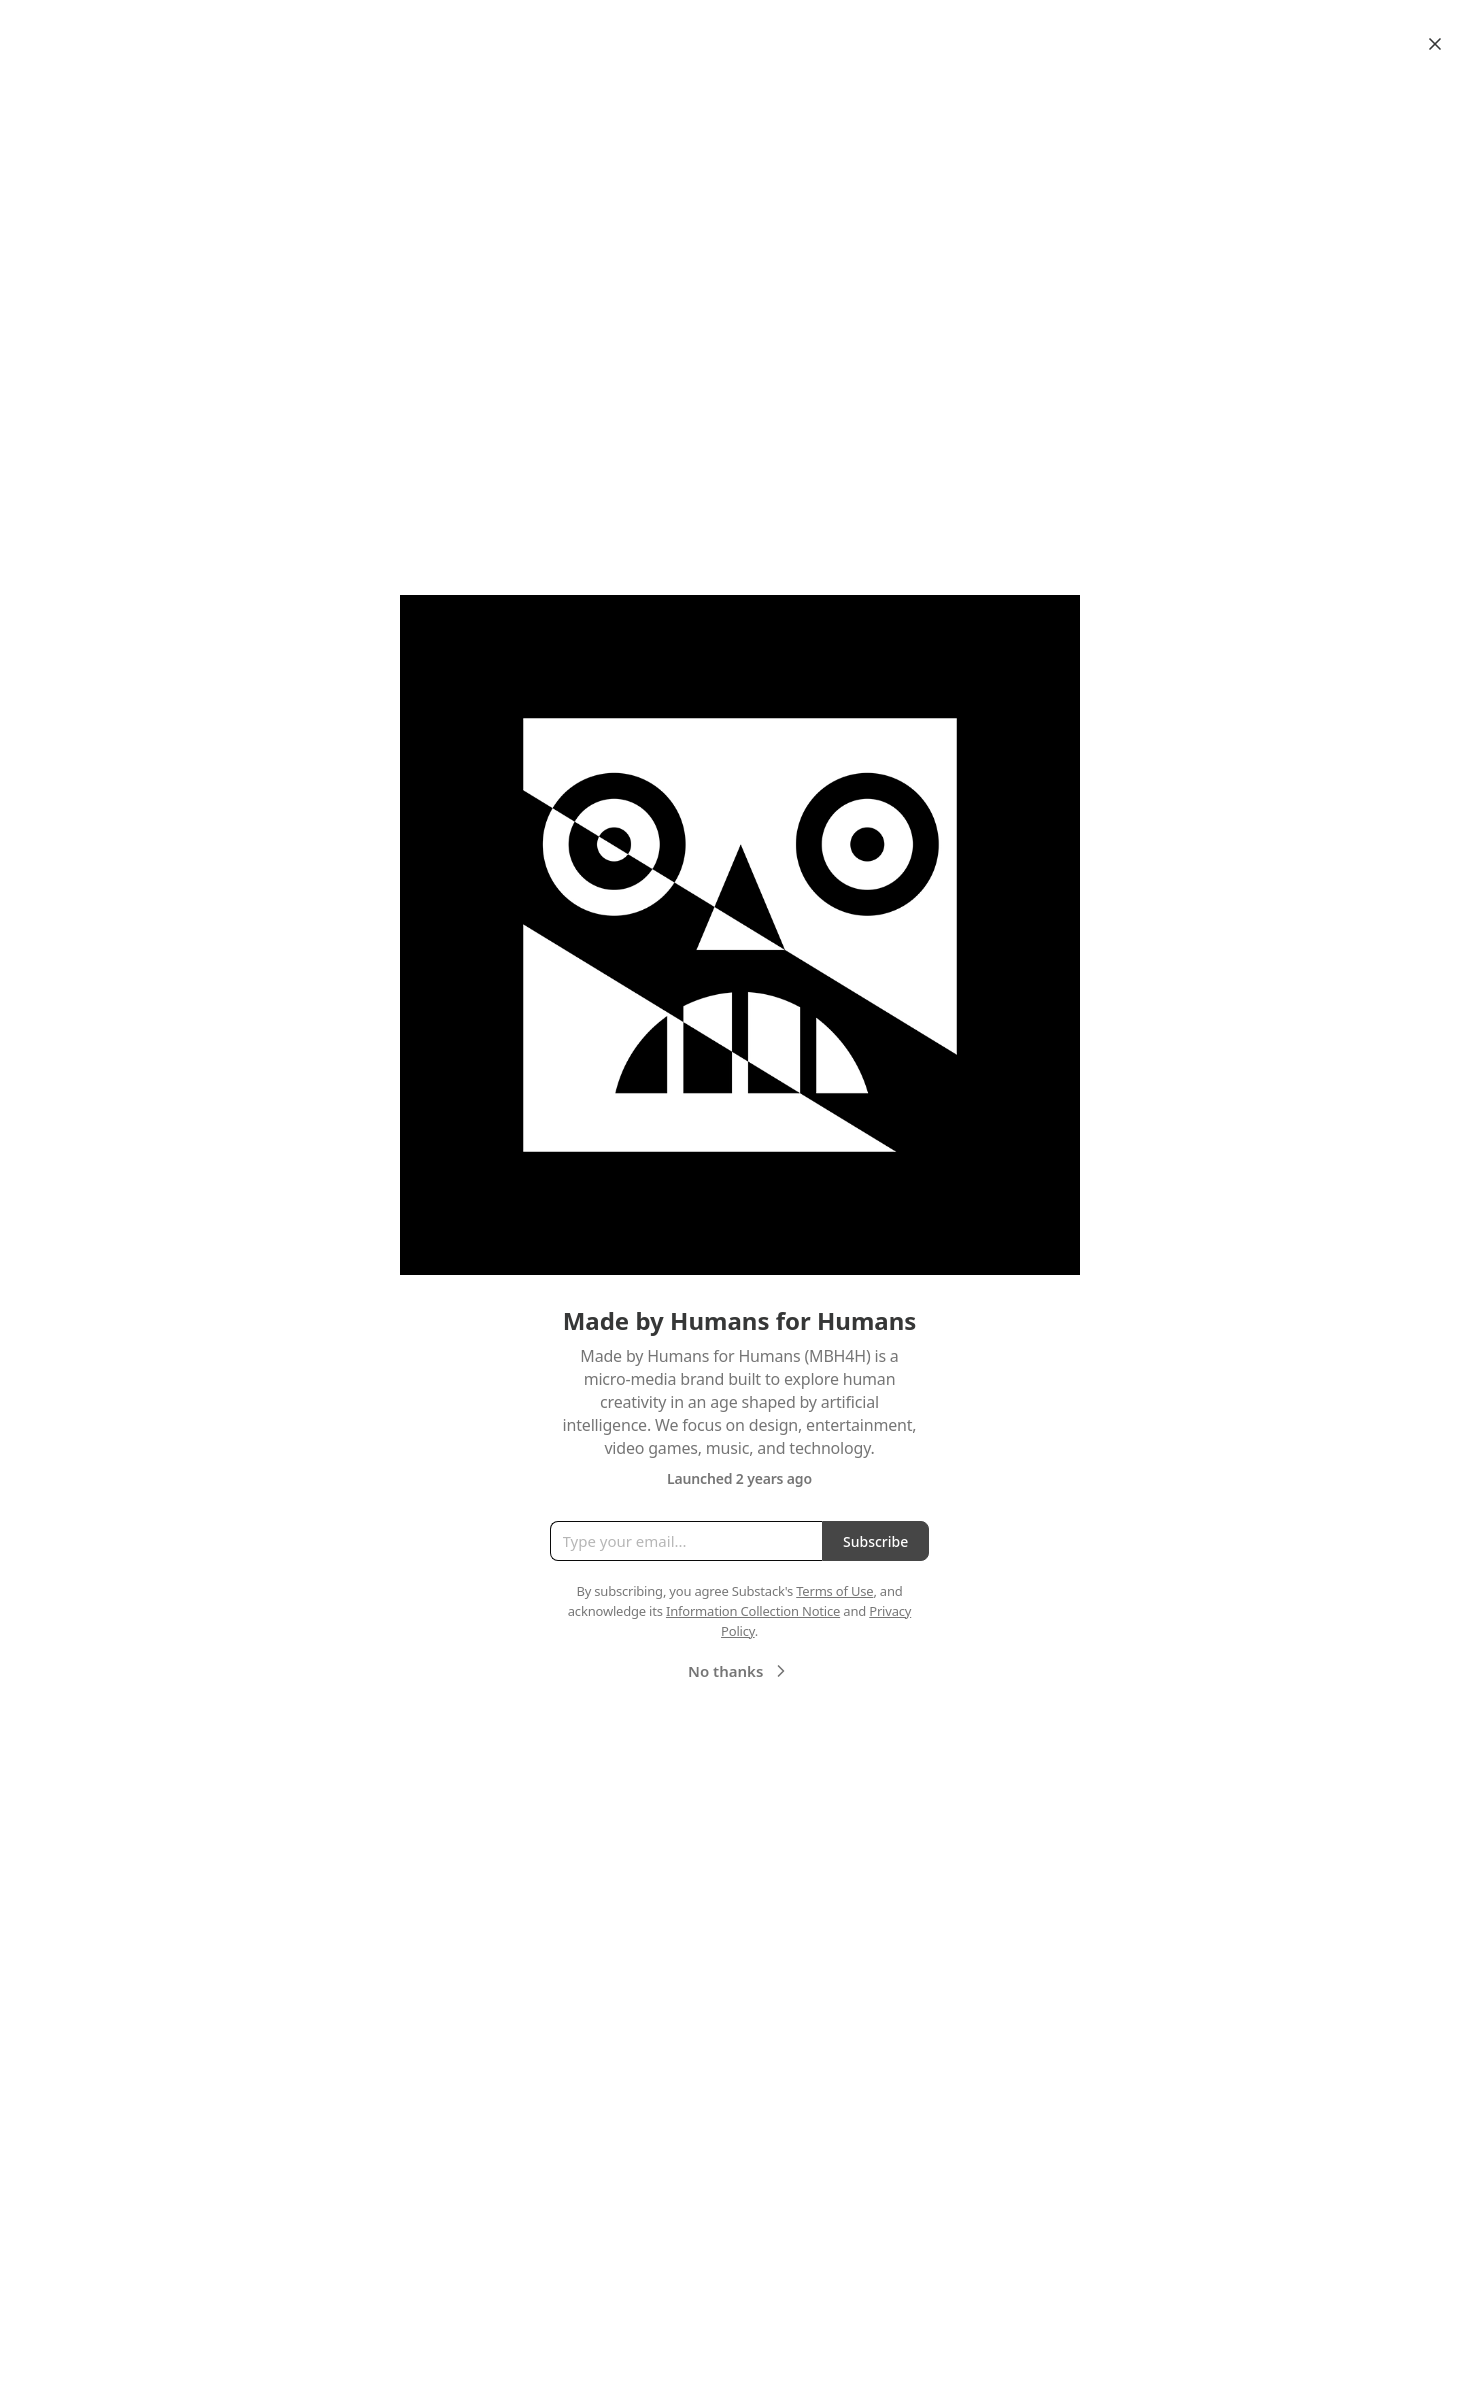 This screenshot has height=2406, width=1479. I want to click on Information Collection Notice, so click(753, 1611).